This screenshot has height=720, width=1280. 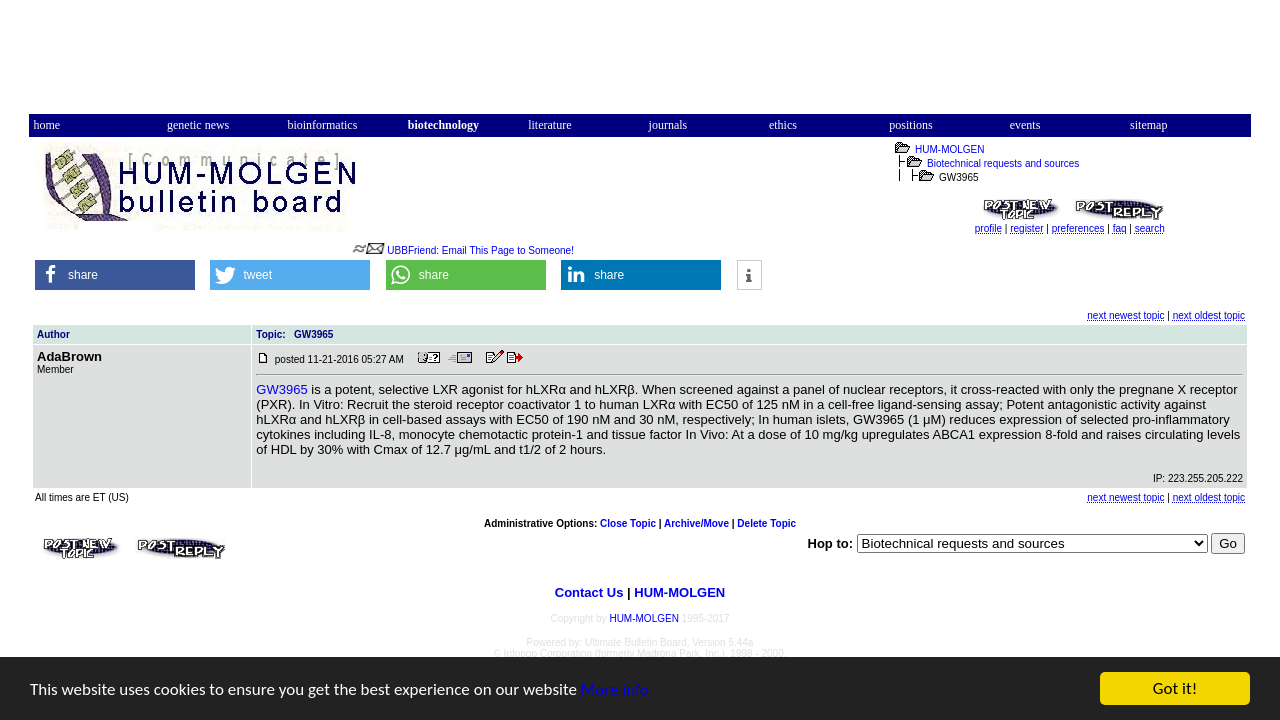 I want to click on Archive/Move, so click(x=696, y=523).